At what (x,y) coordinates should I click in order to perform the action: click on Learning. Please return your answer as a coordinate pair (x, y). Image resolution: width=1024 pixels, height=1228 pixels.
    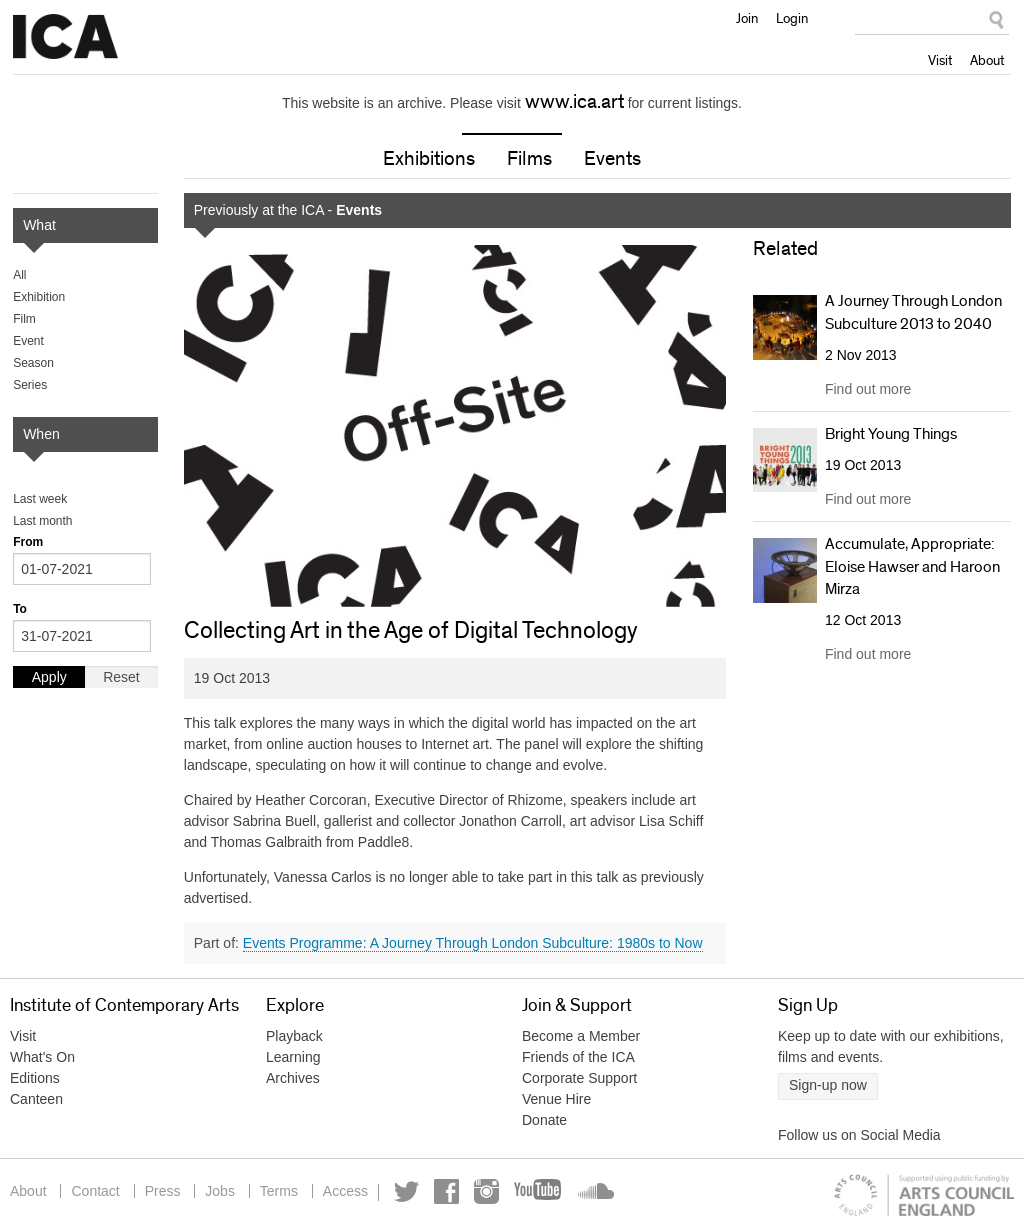
    Looking at the image, I should click on (293, 1057).